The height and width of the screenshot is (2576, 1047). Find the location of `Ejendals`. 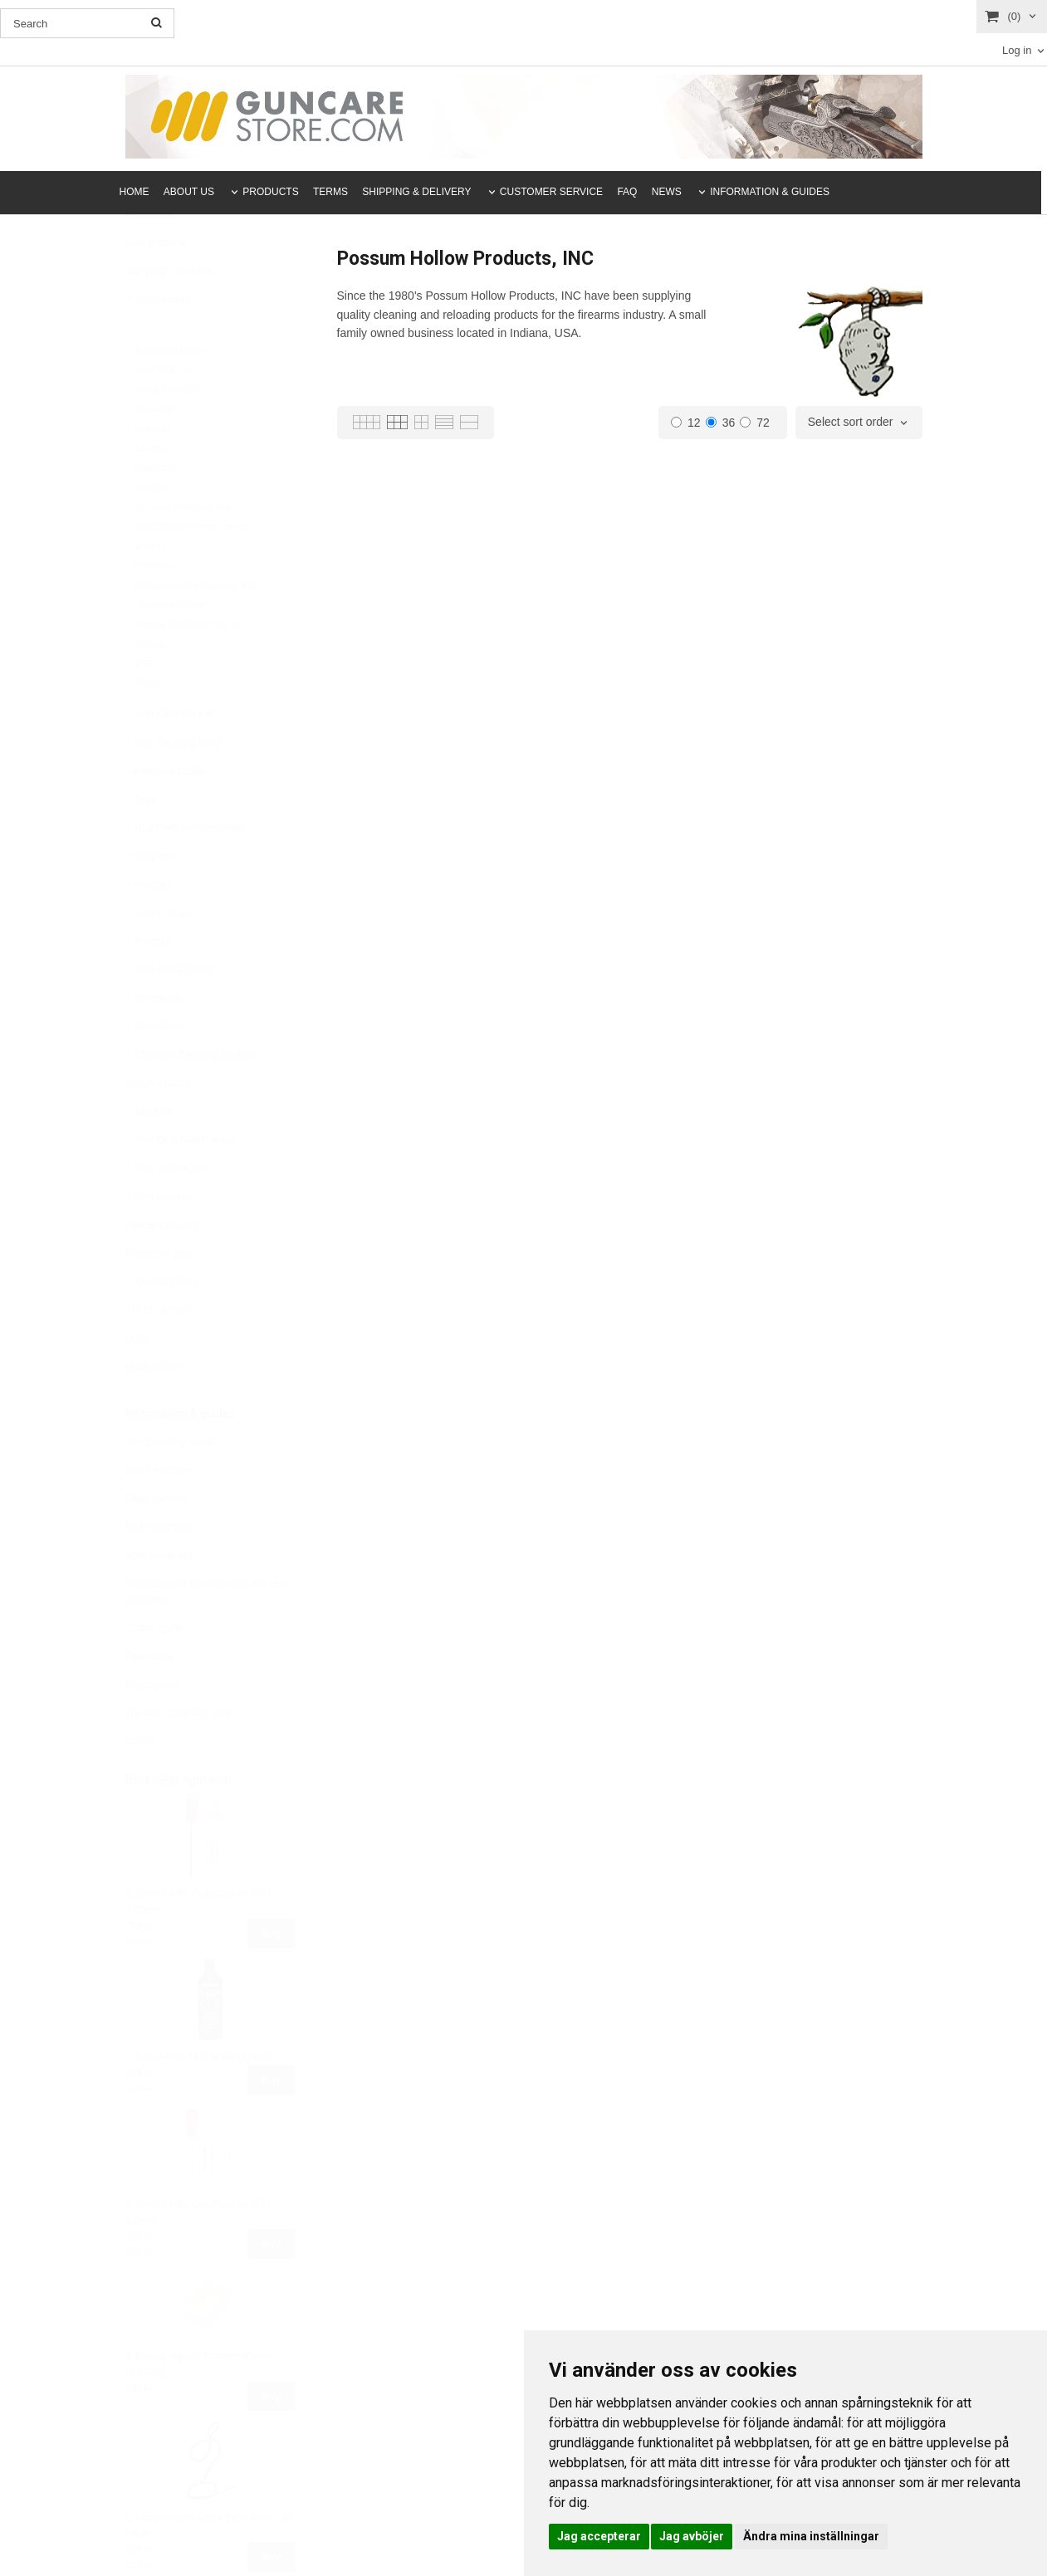

Ejendals is located at coordinates (152, 469).